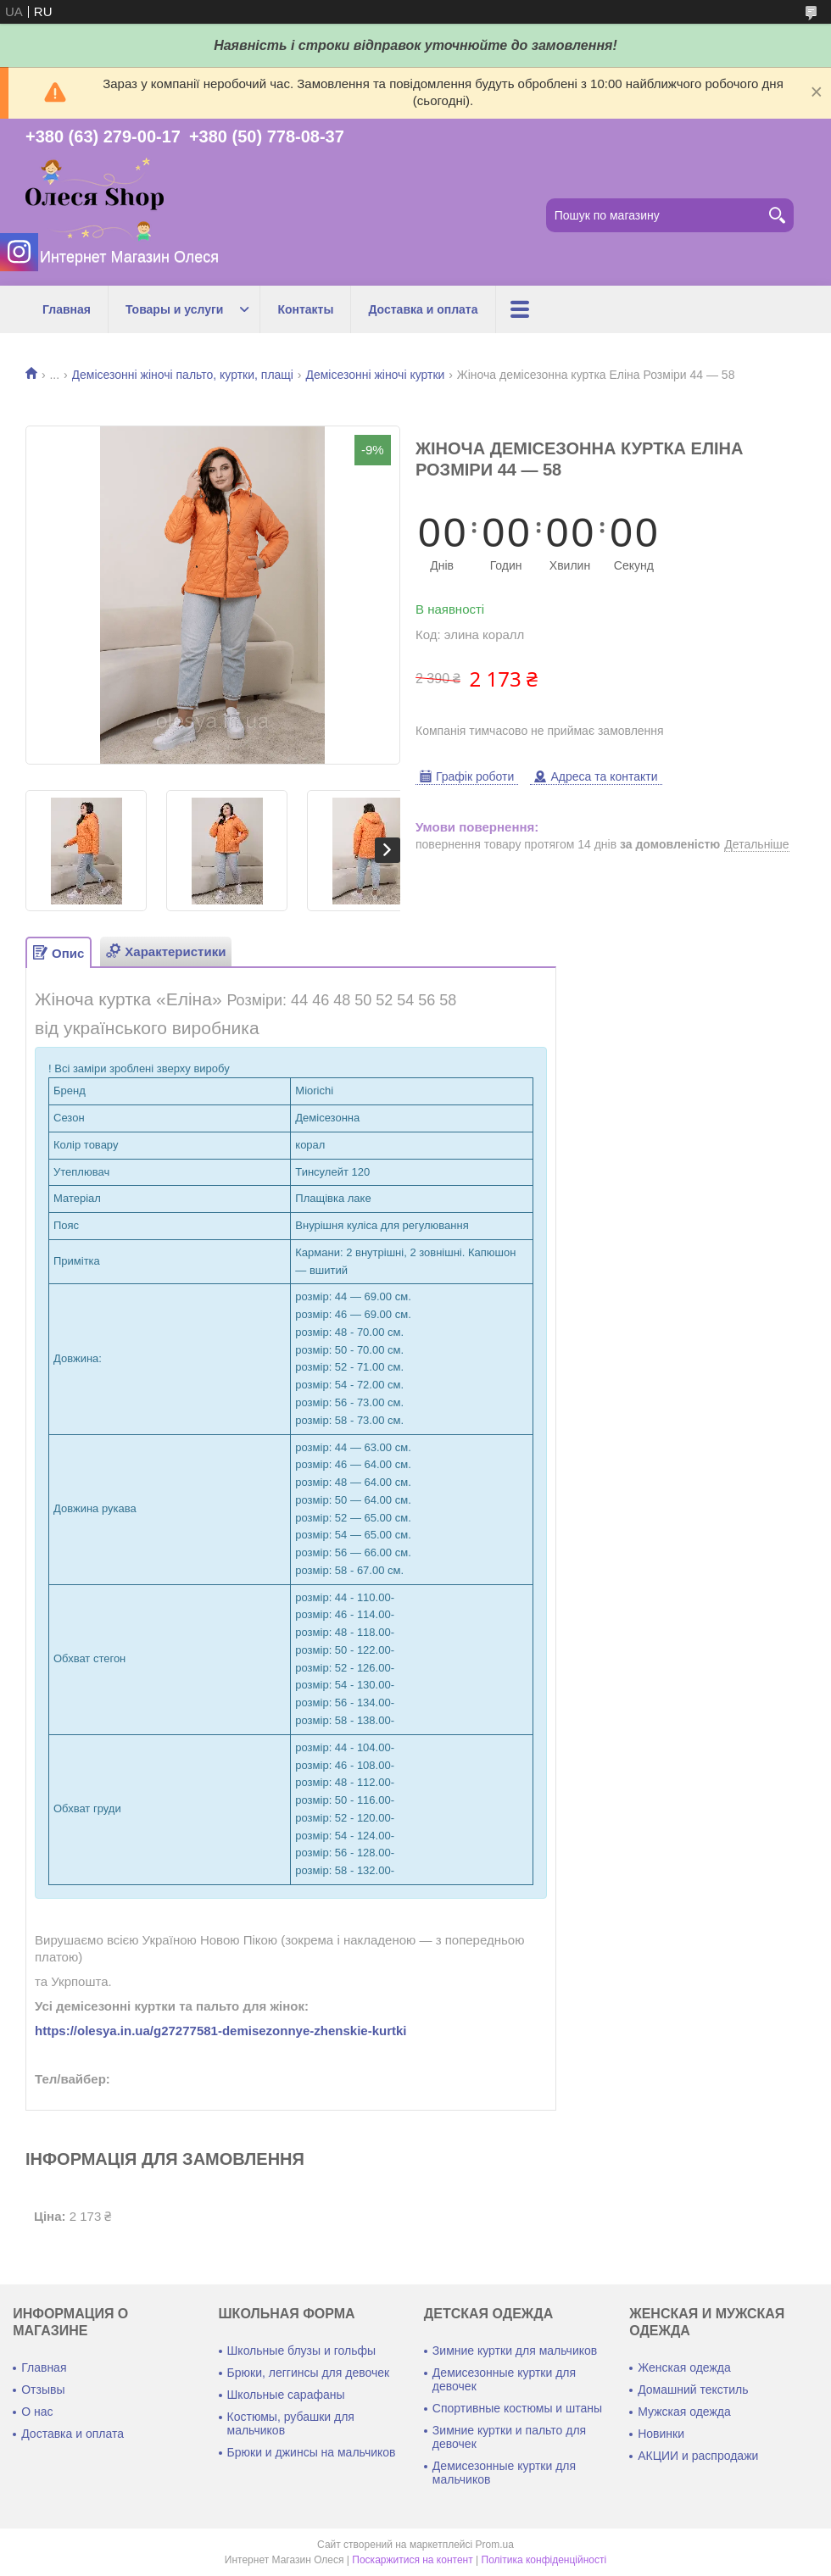 This screenshot has width=831, height=2576. What do you see at coordinates (286, 2394) in the screenshot?
I see `Школьные сарафаны` at bounding box center [286, 2394].